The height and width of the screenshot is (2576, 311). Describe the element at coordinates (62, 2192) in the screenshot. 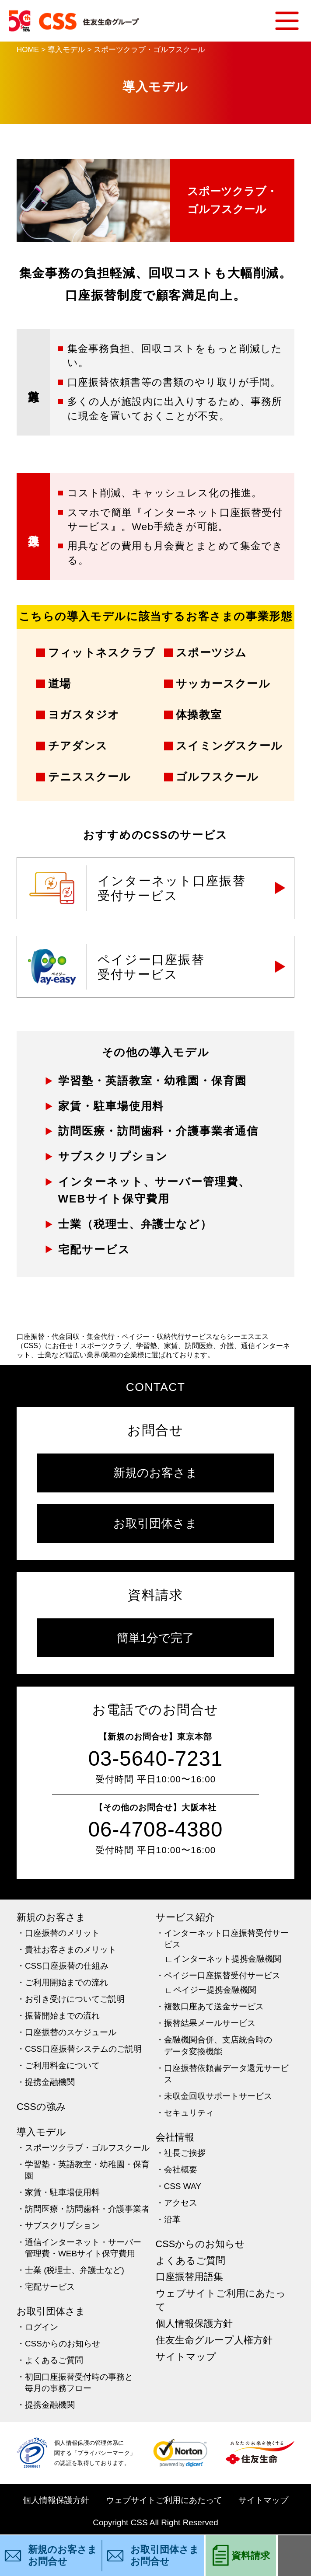

I see `家賃・駐車場使用料` at that location.